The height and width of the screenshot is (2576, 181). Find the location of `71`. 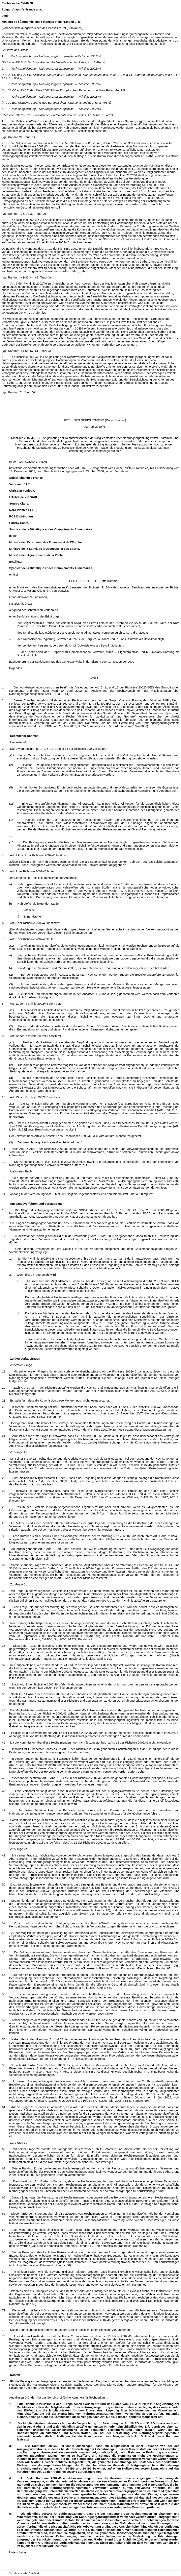

71 is located at coordinates (3, 2310).